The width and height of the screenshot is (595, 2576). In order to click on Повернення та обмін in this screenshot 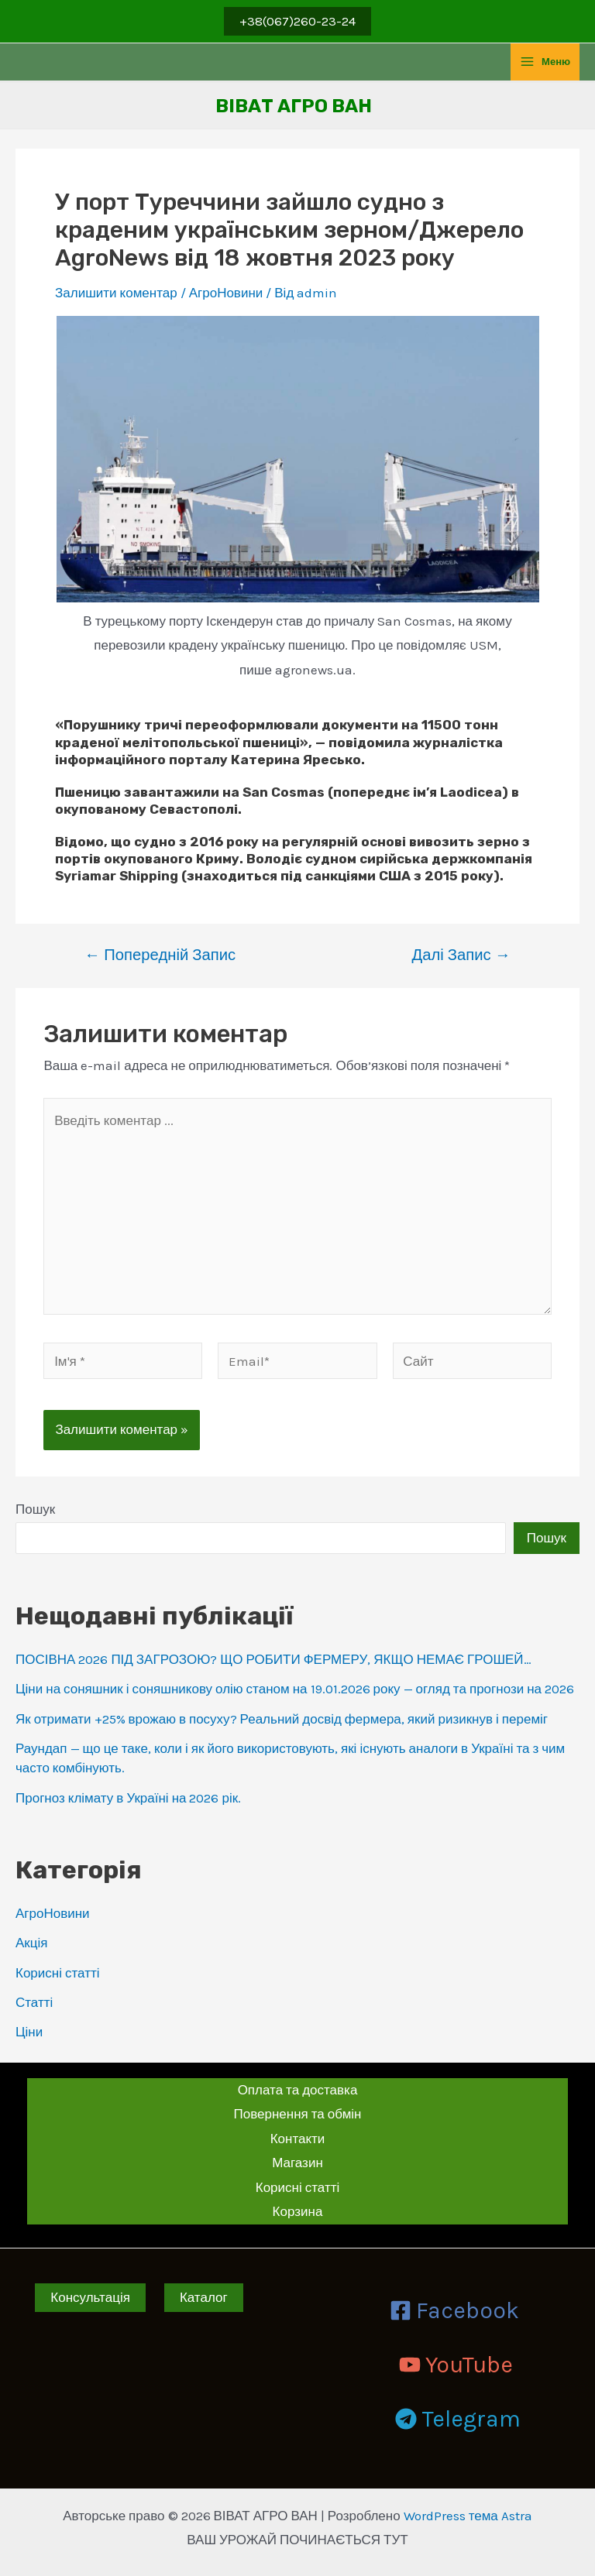, I will do `click(298, 2114)`.